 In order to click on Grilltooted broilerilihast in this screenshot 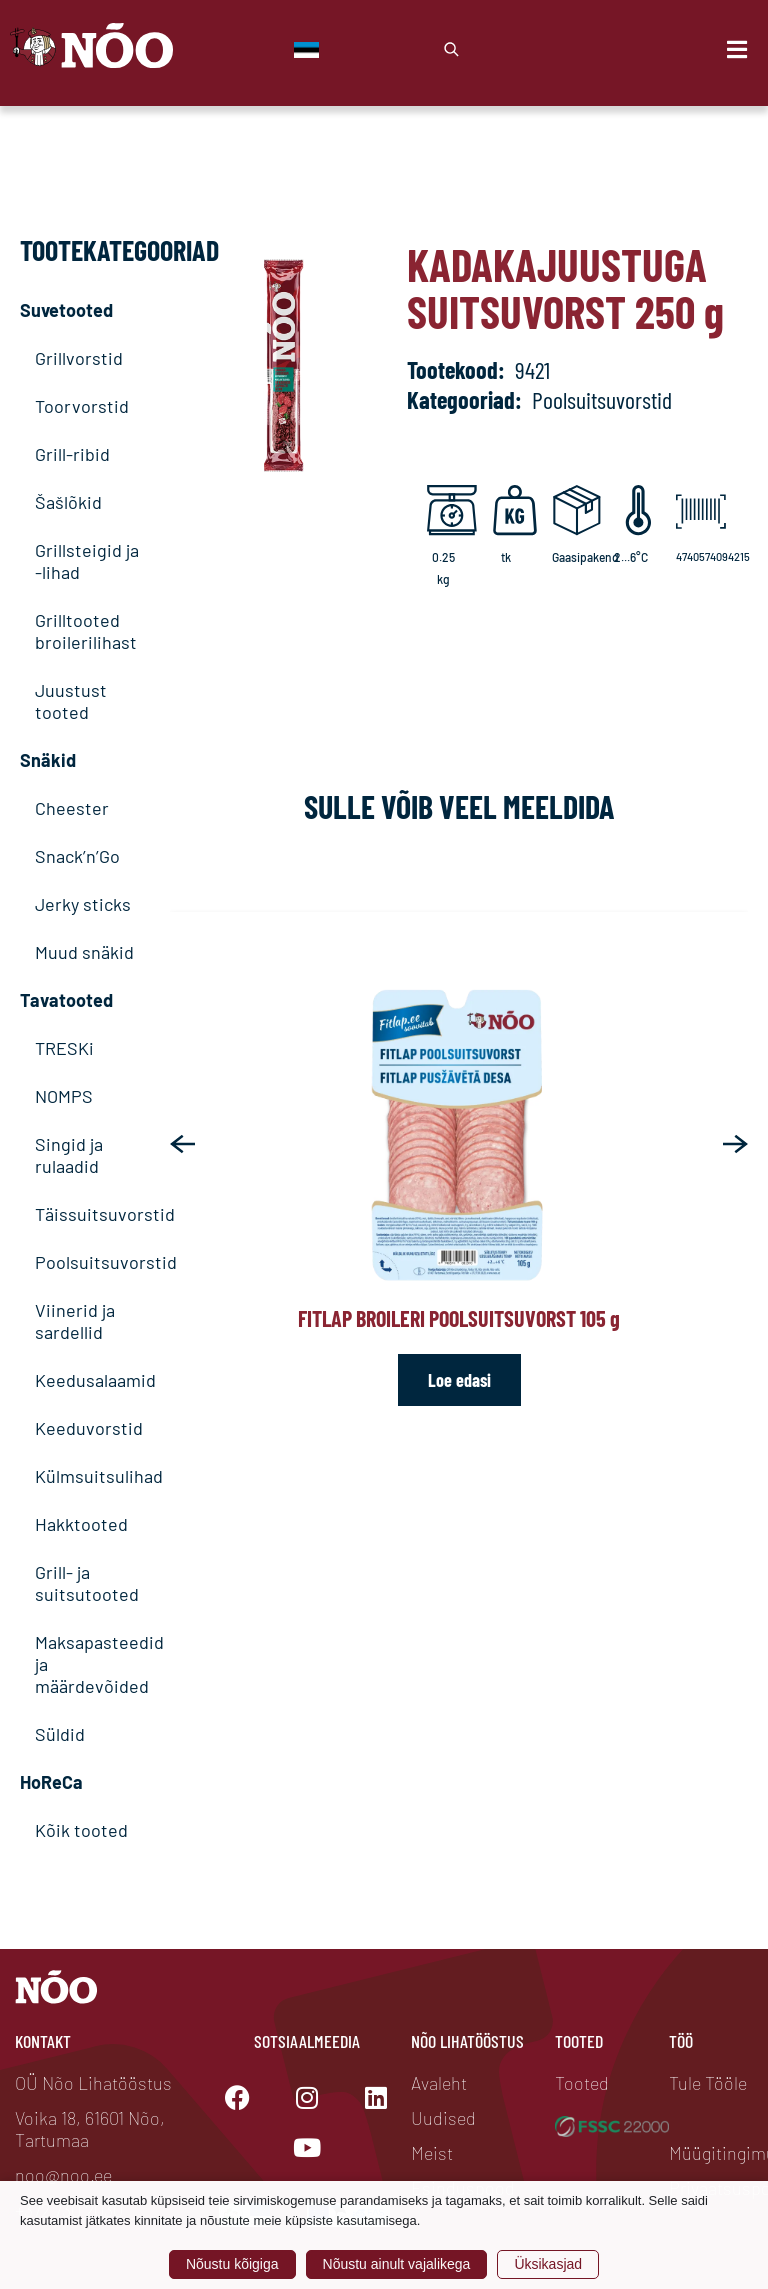, I will do `click(86, 631)`.